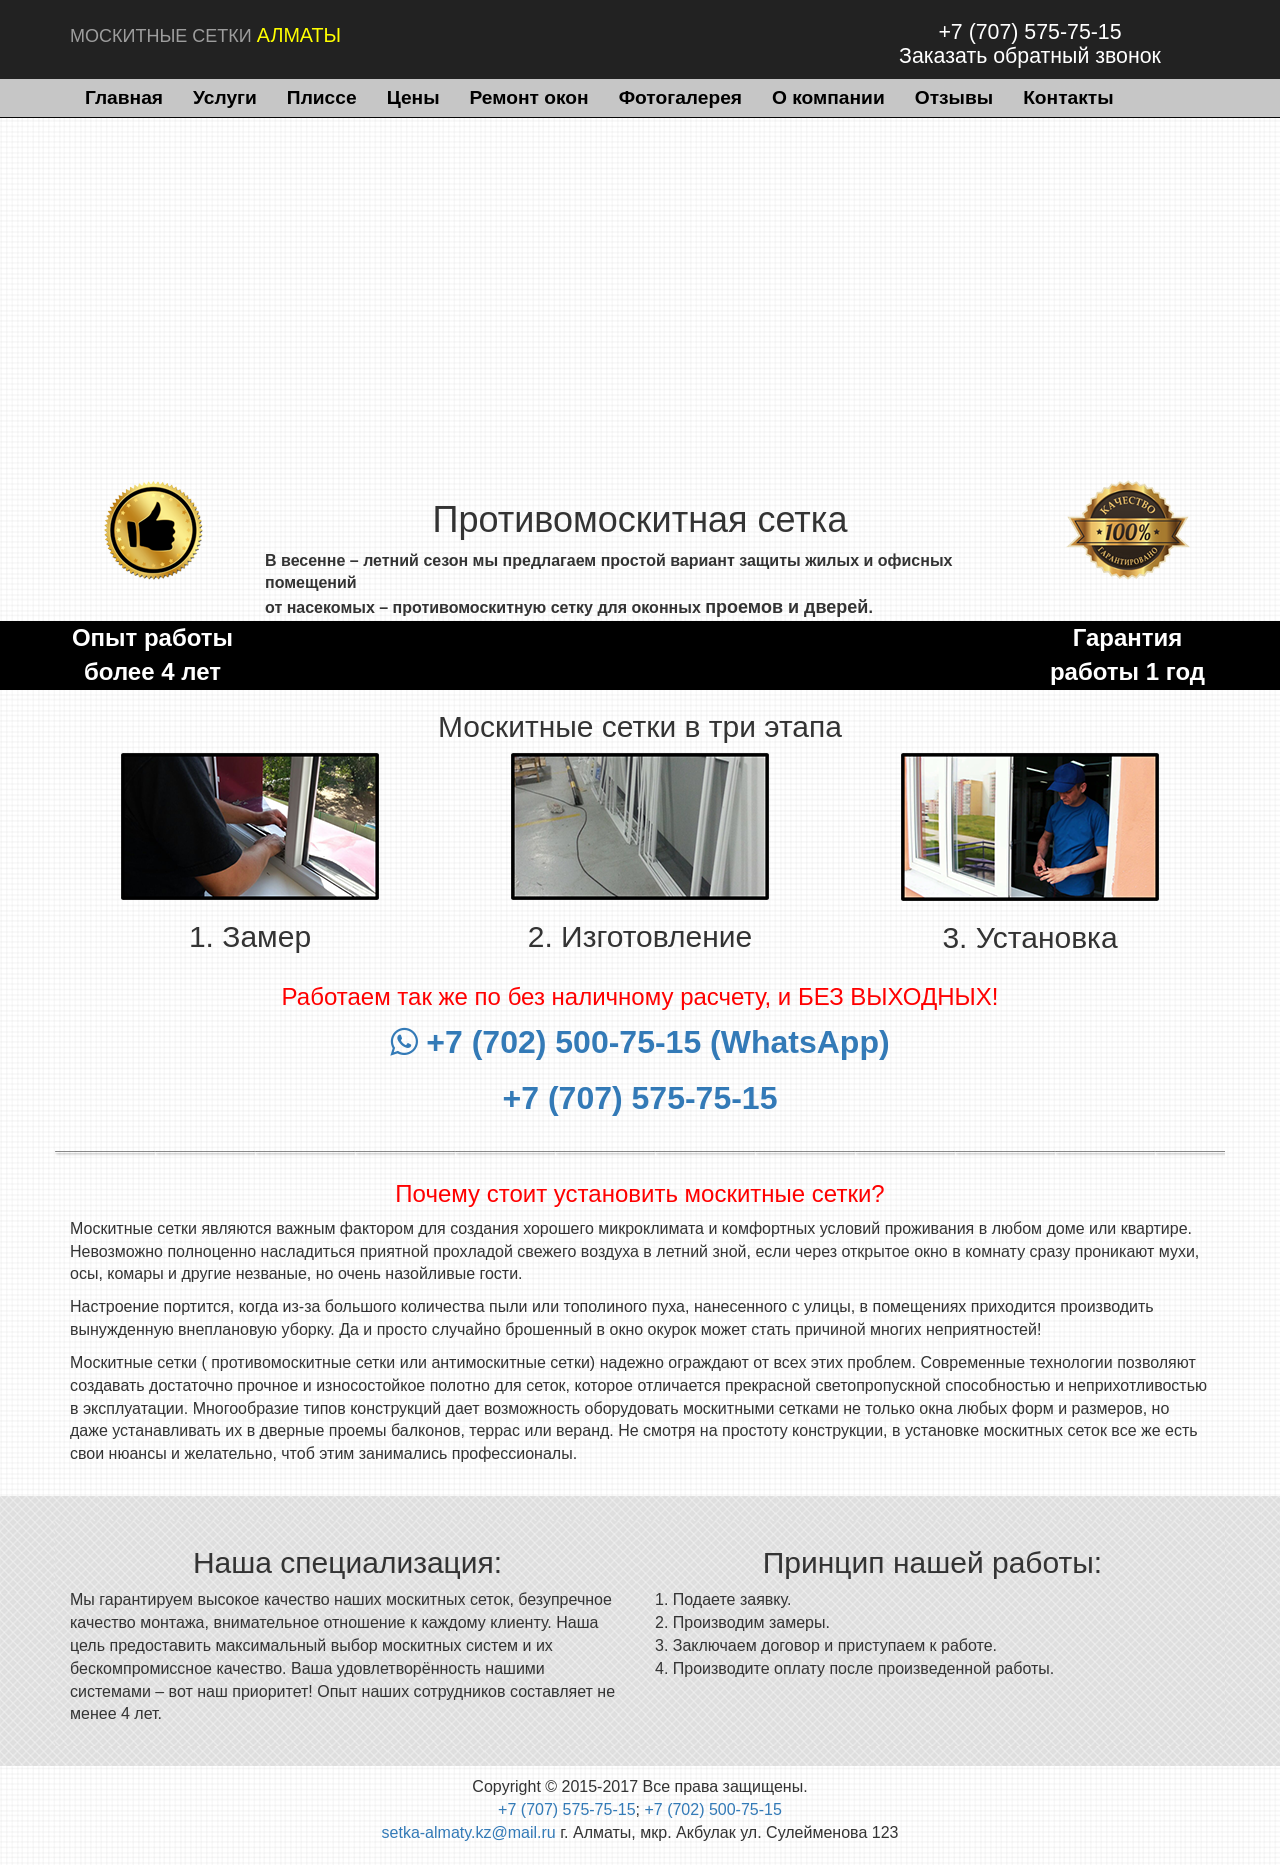  What do you see at coordinates (712, 1809) in the screenshot?
I see `+7 (702) 500-75-15` at bounding box center [712, 1809].